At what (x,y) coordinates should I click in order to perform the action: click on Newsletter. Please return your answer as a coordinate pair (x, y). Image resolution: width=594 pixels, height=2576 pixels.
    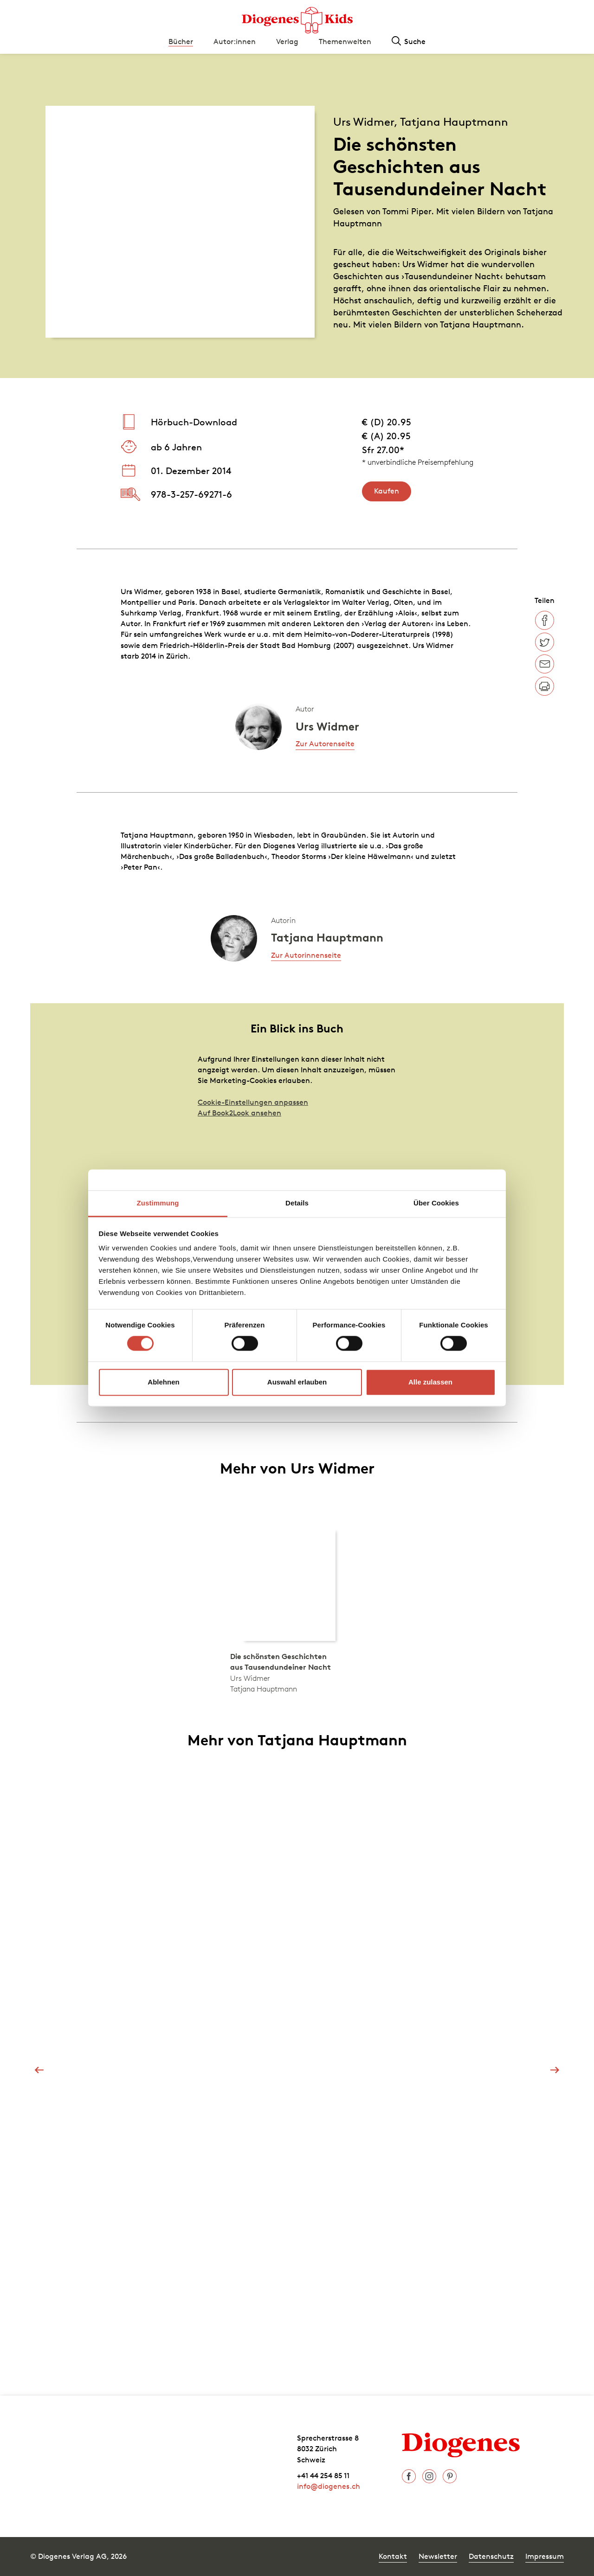
    Looking at the image, I should click on (438, 2556).